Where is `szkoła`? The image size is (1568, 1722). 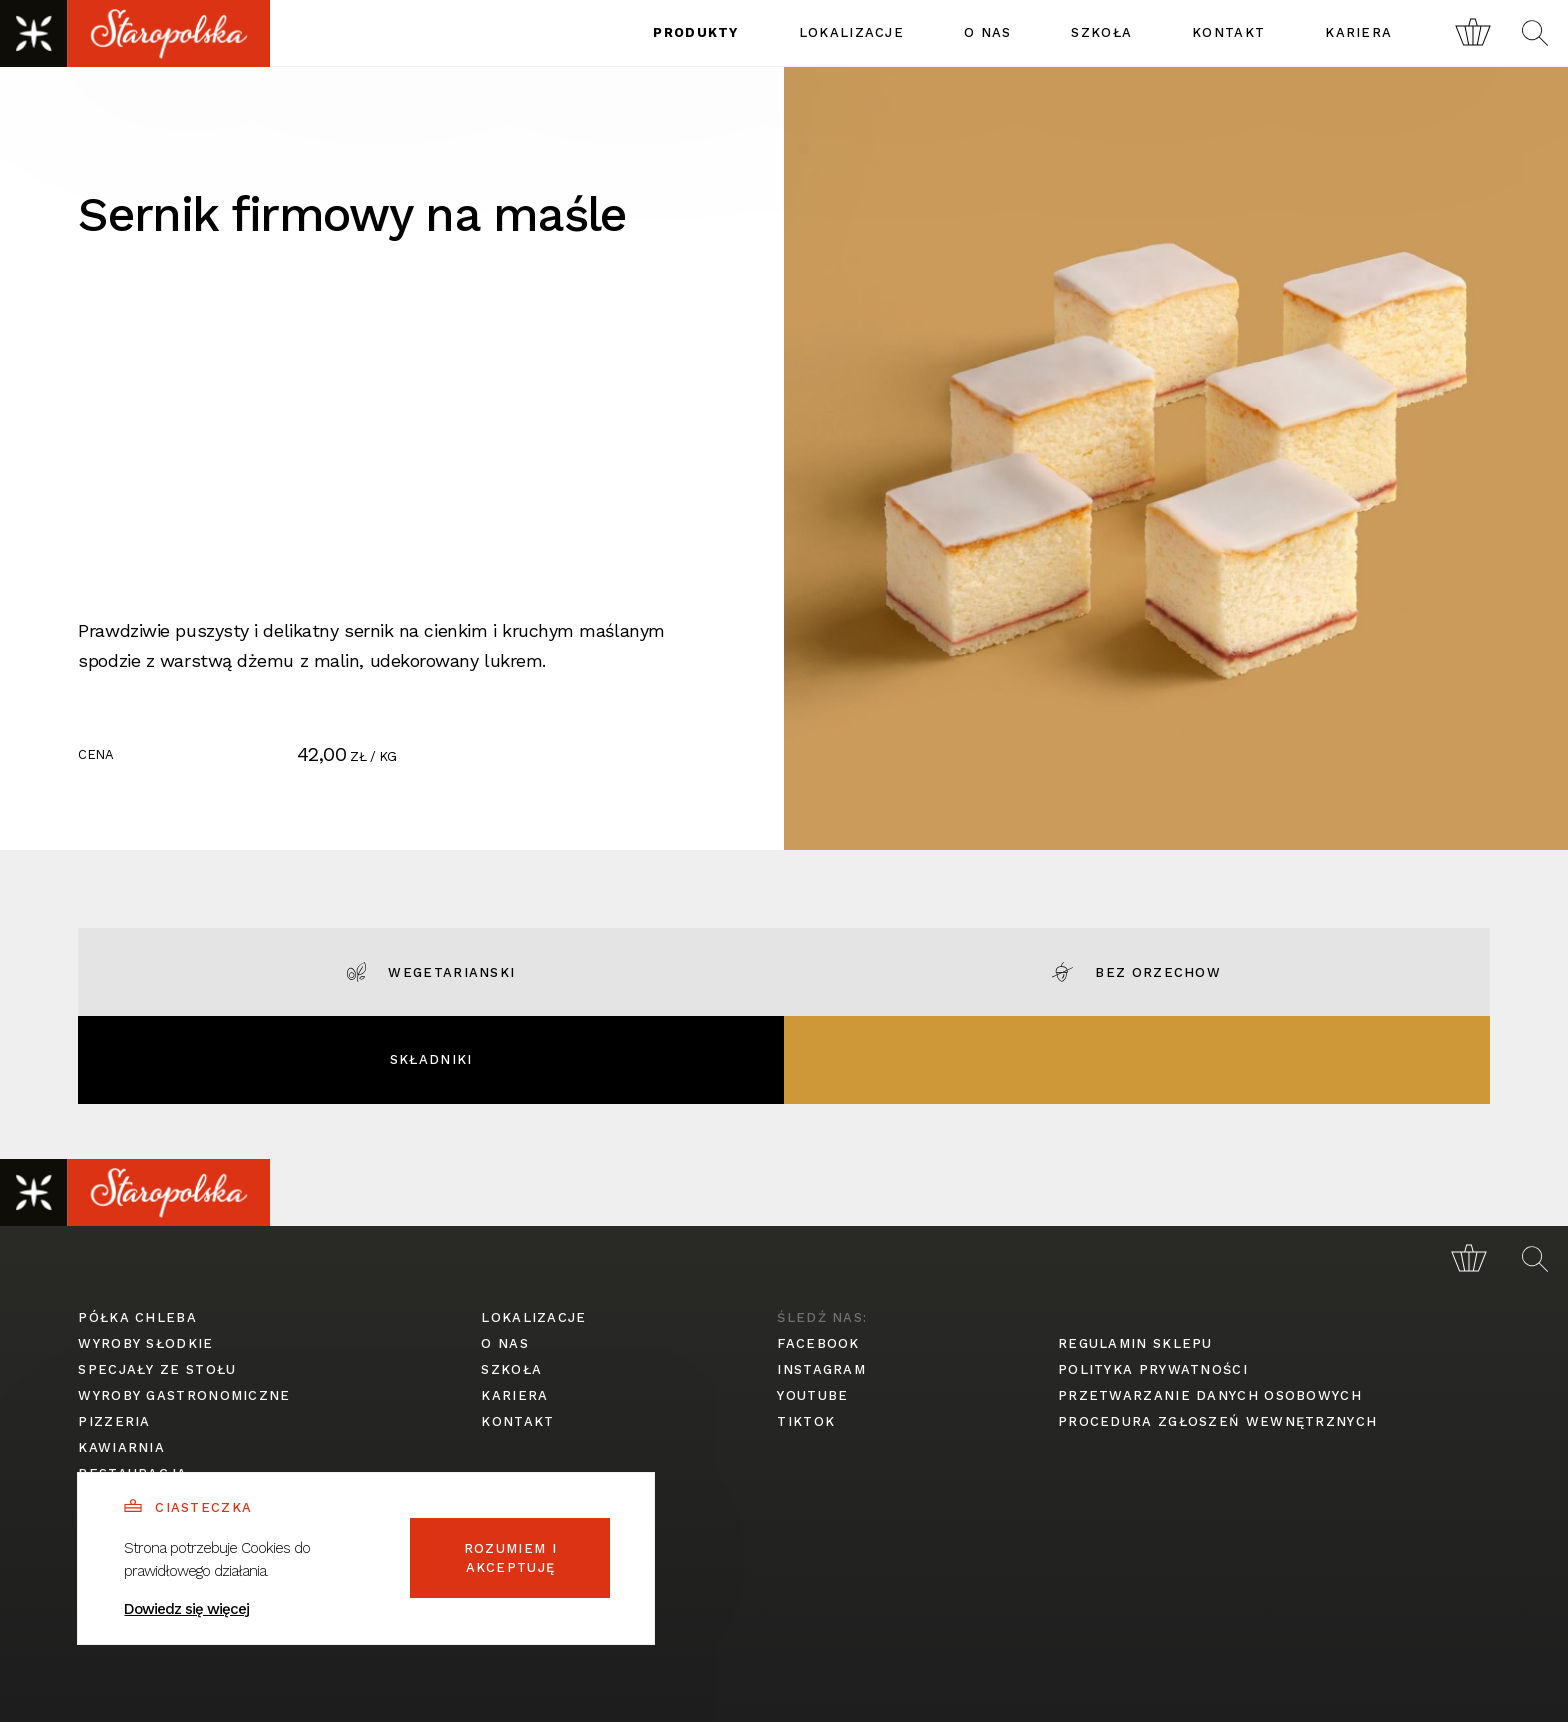
szkoła is located at coordinates (1101, 32).